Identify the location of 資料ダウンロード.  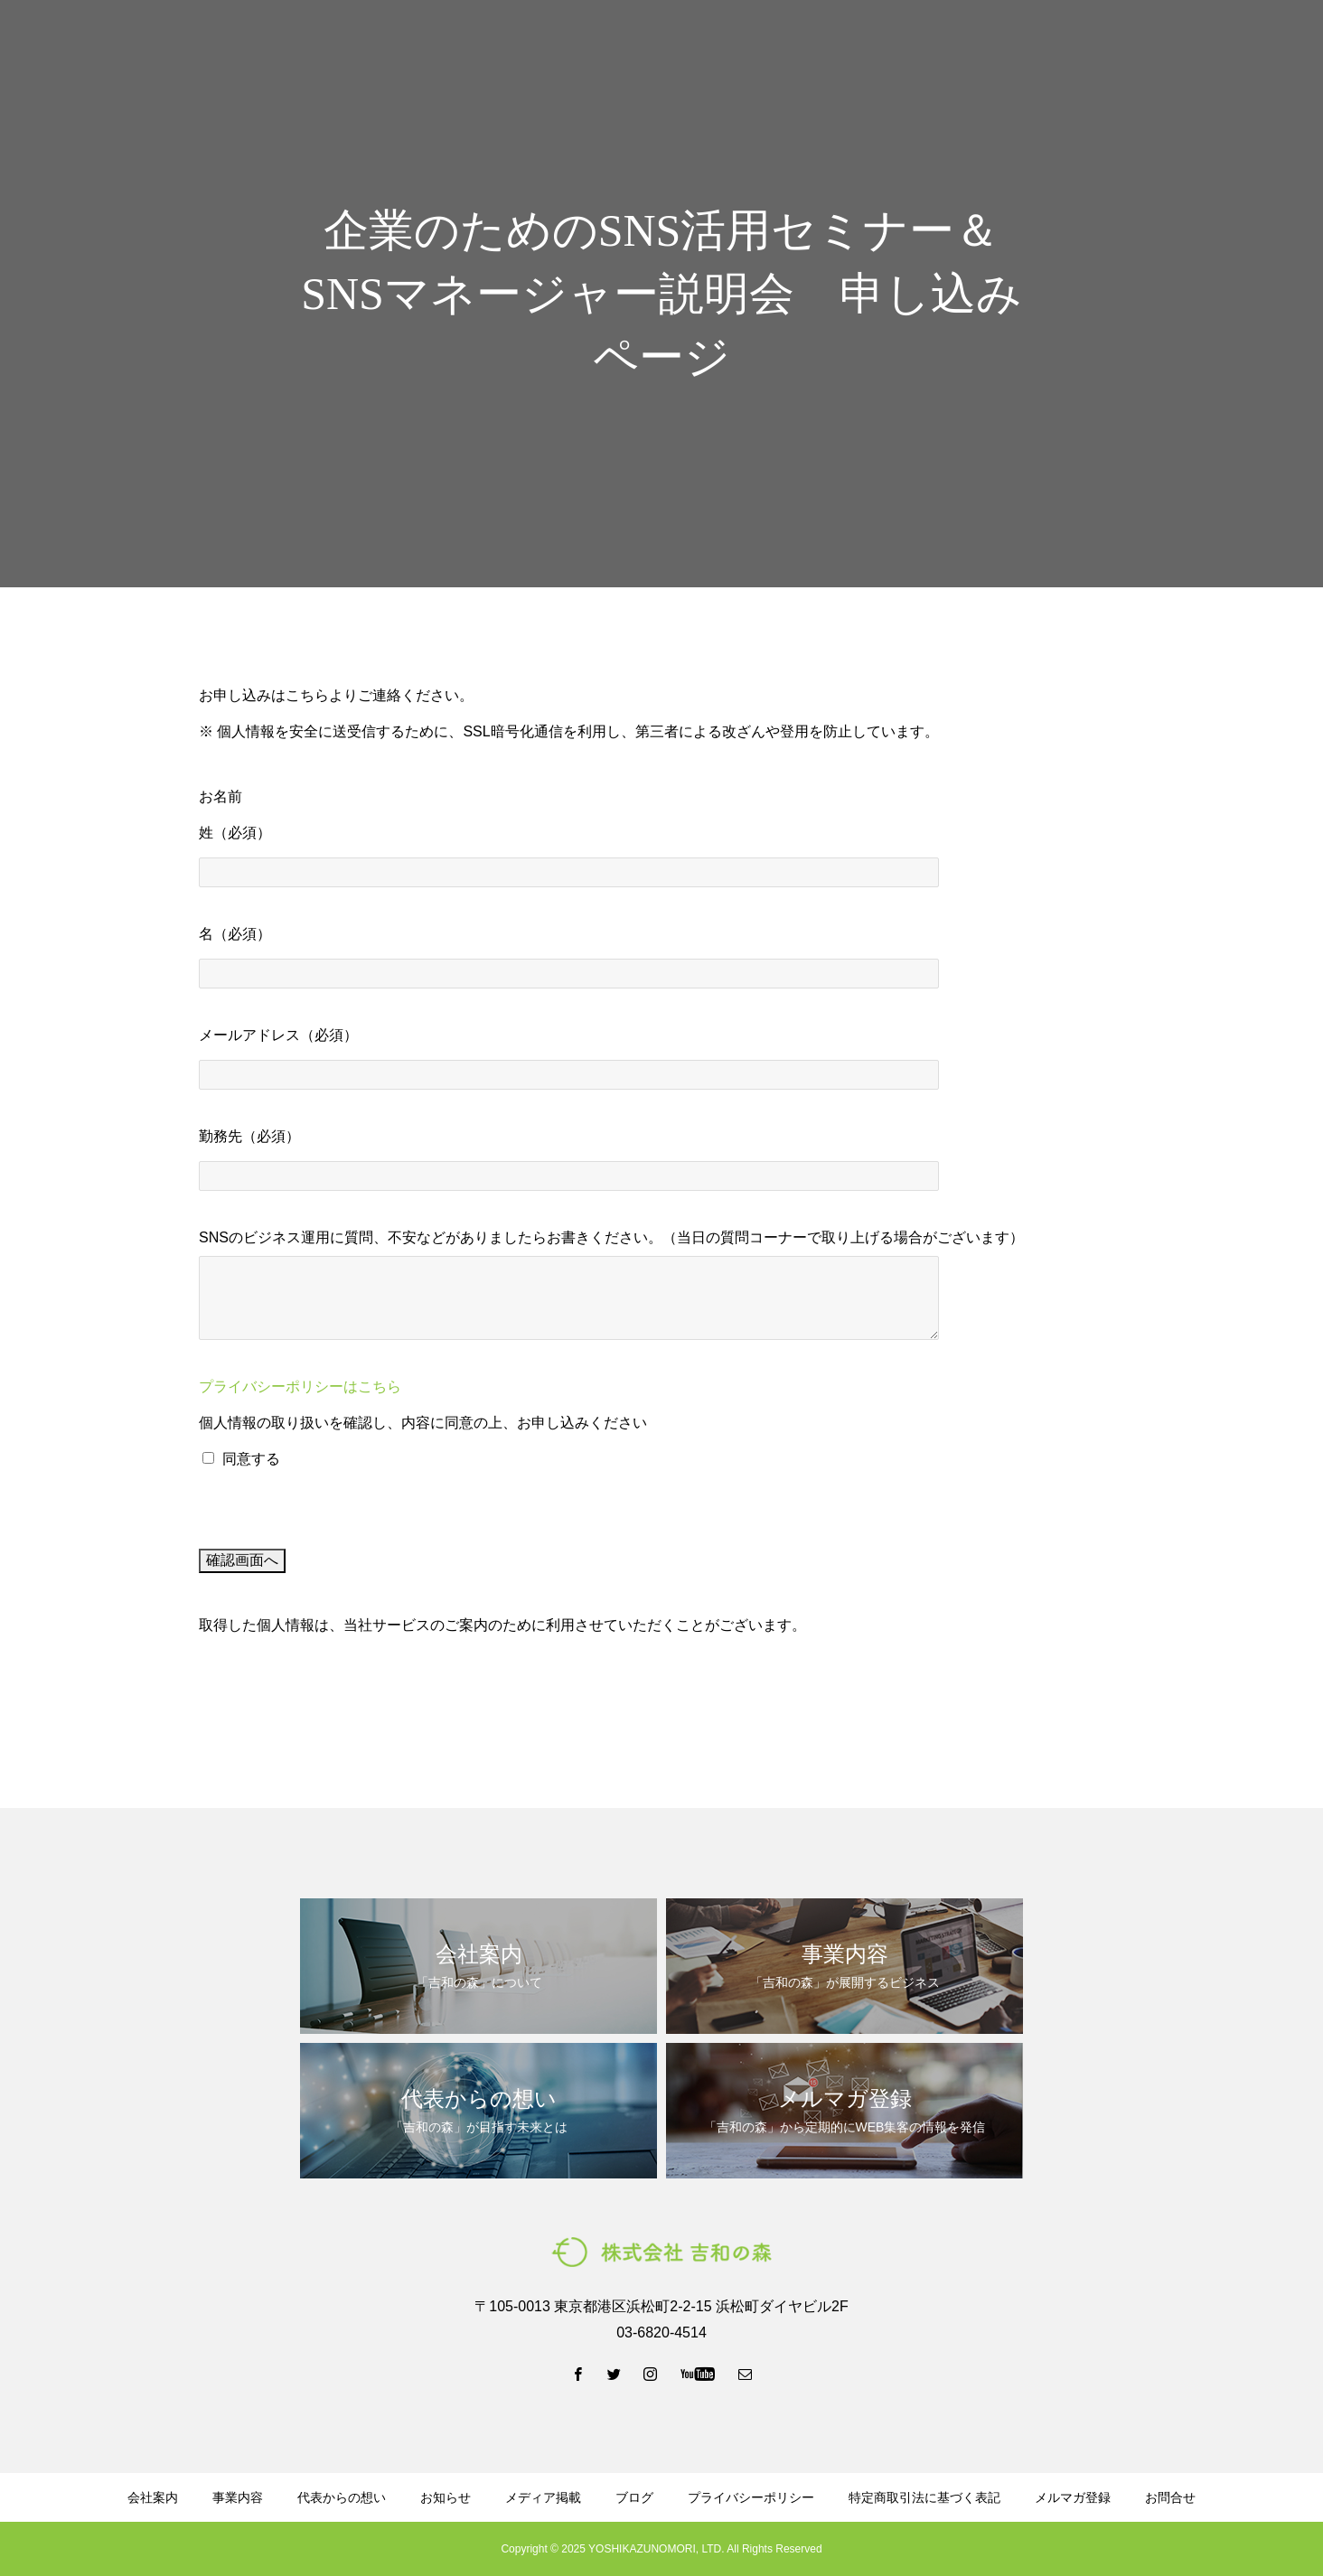
(912, 46).